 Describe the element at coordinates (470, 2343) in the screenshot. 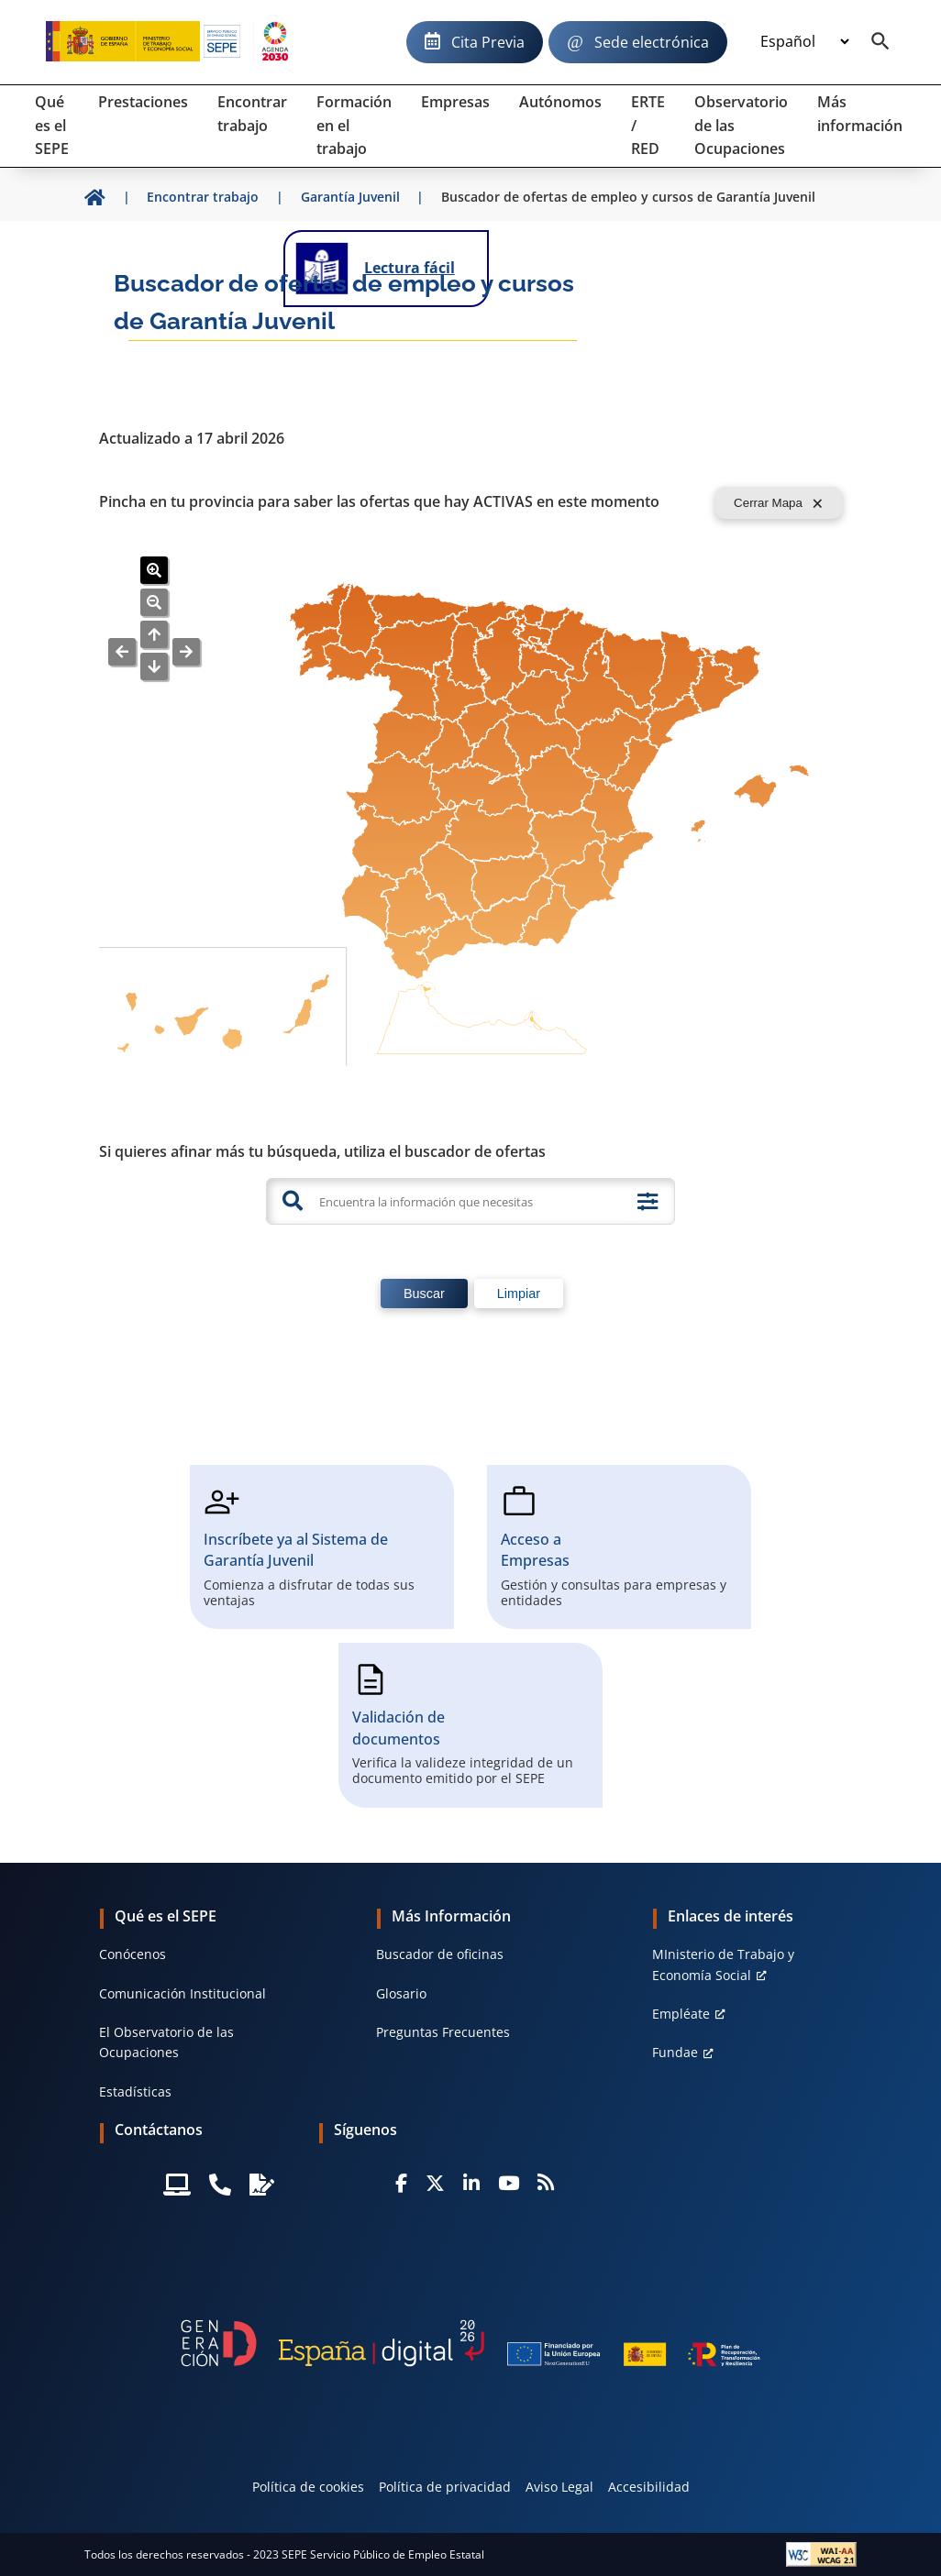

I see `[Generacion D]` at that location.